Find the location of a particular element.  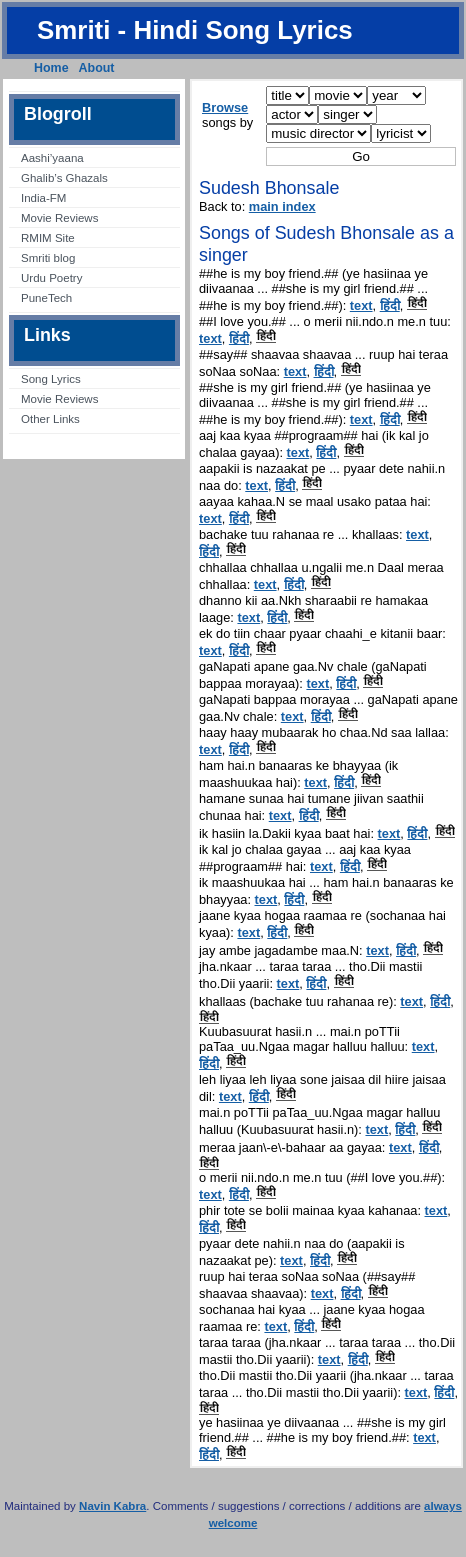

text is located at coordinates (361, 305).